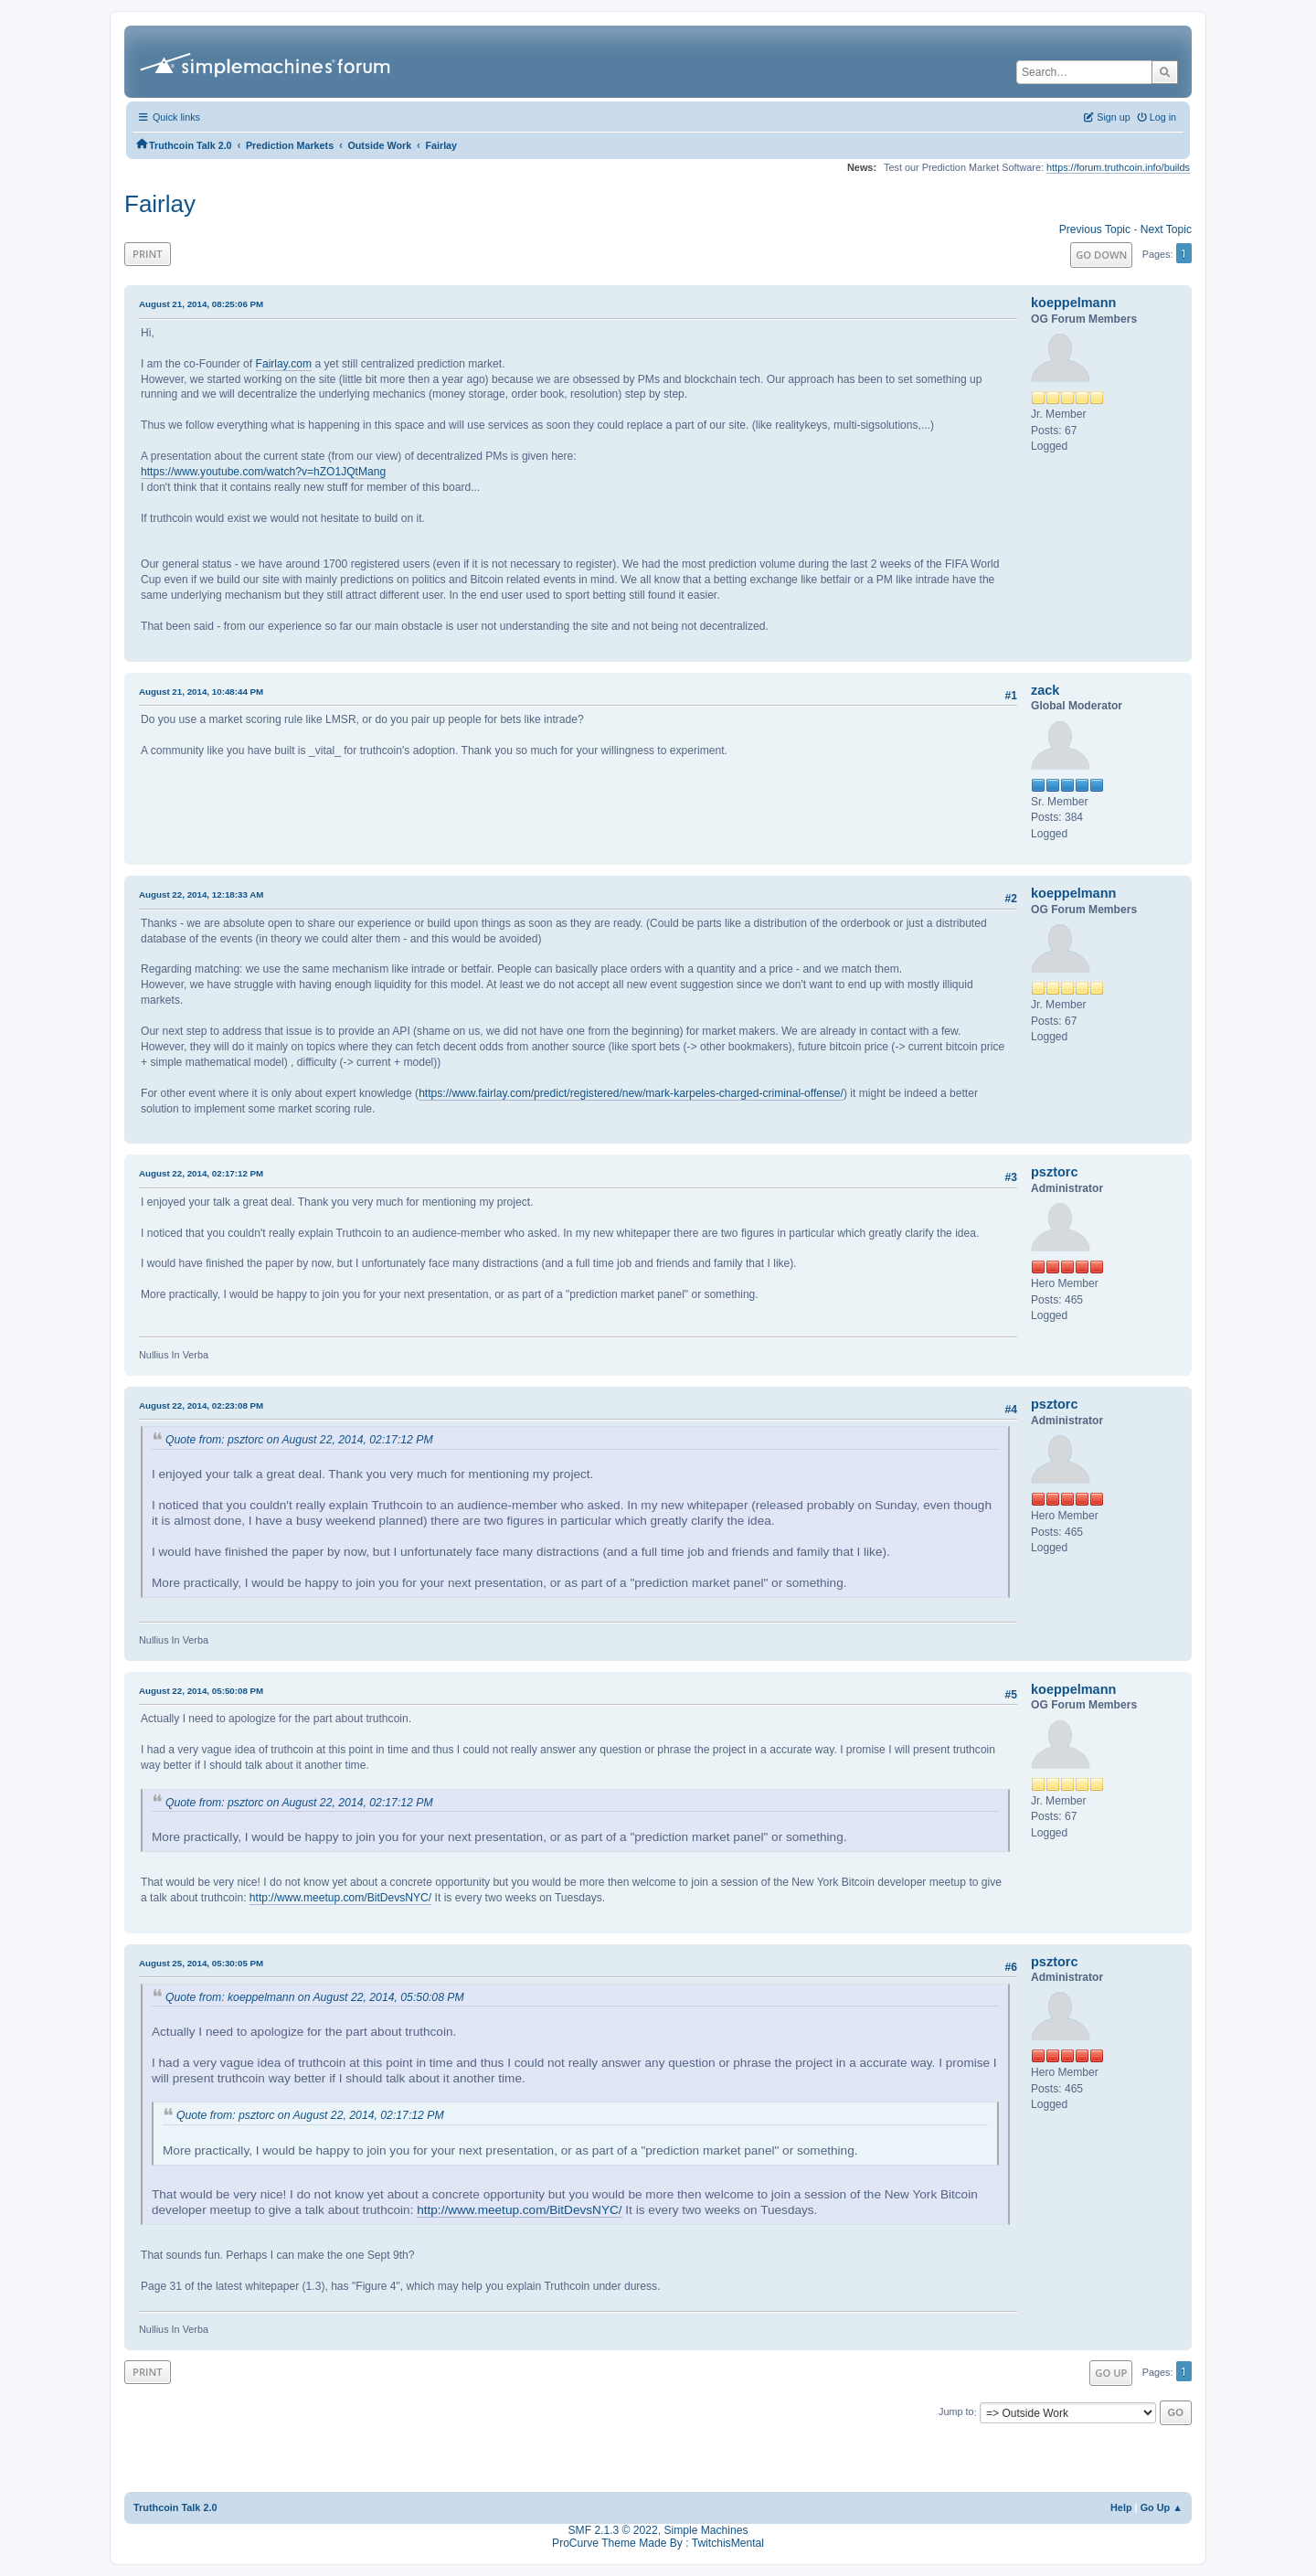 The image size is (1316, 2576). I want to click on koeppelmann, so click(1073, 302).